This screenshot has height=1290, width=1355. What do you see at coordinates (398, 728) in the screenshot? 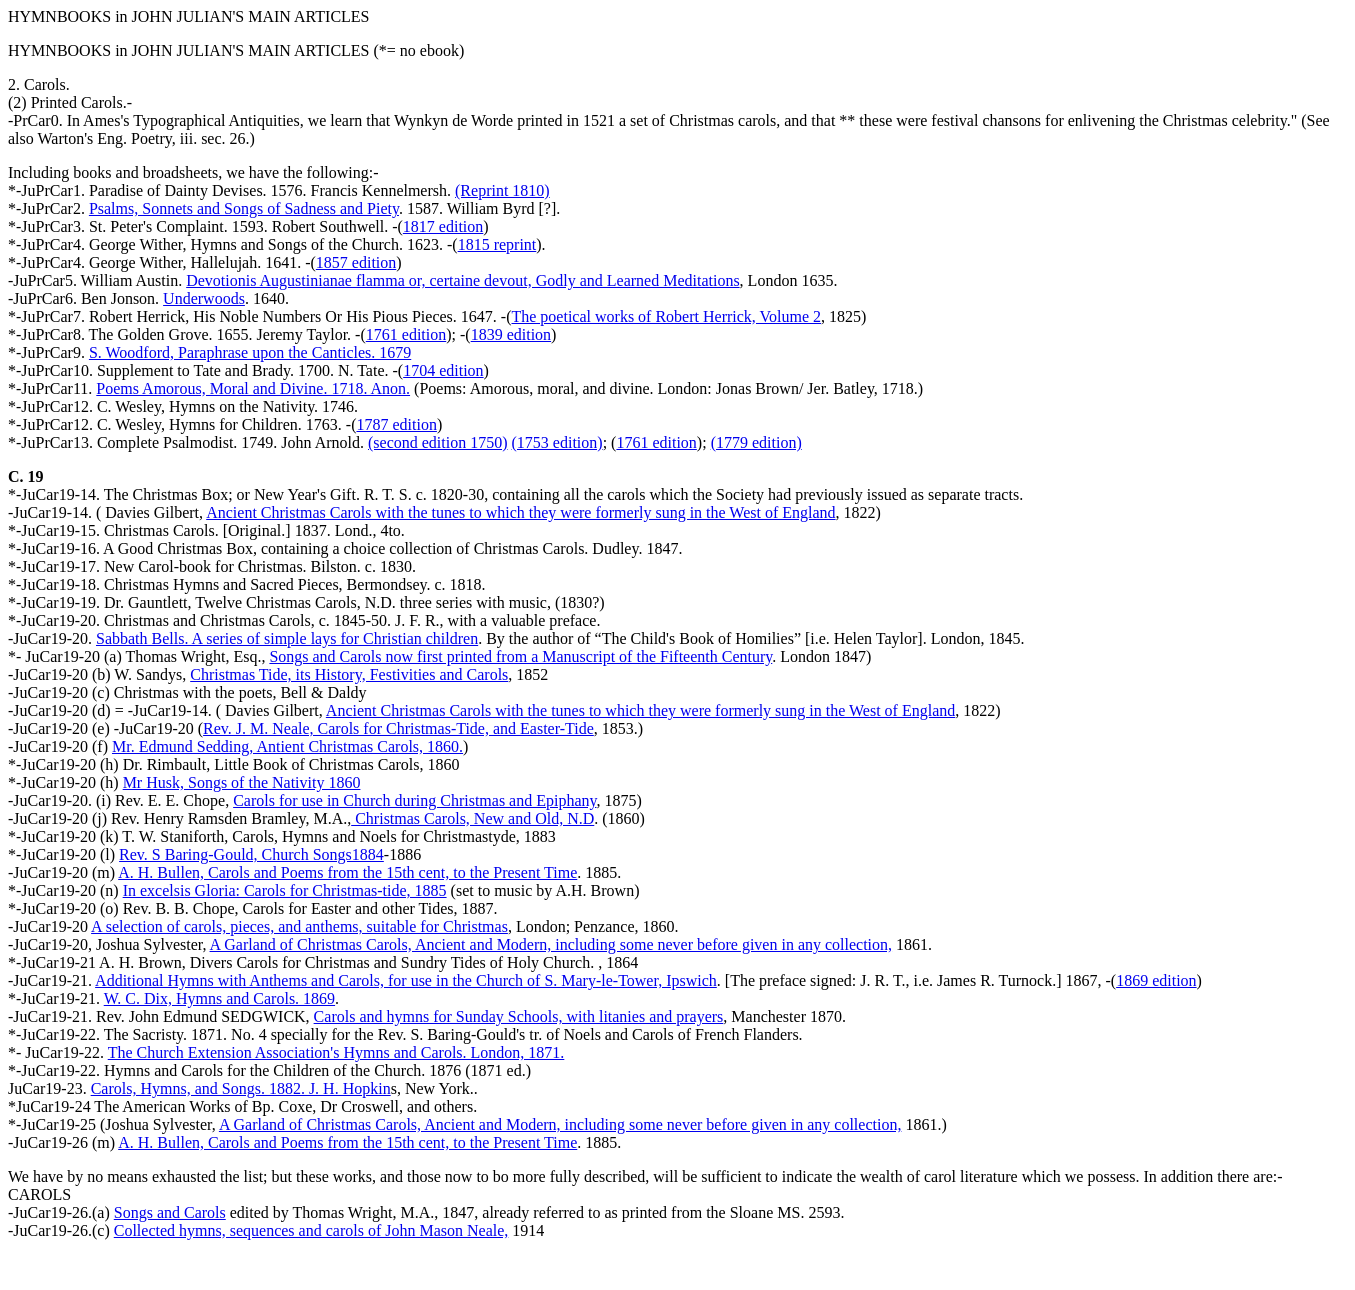
I see `Rev. J. M. Neale, Carols for Christmas-Tide, and Easter-Tide` at bounding box center [398, 728].